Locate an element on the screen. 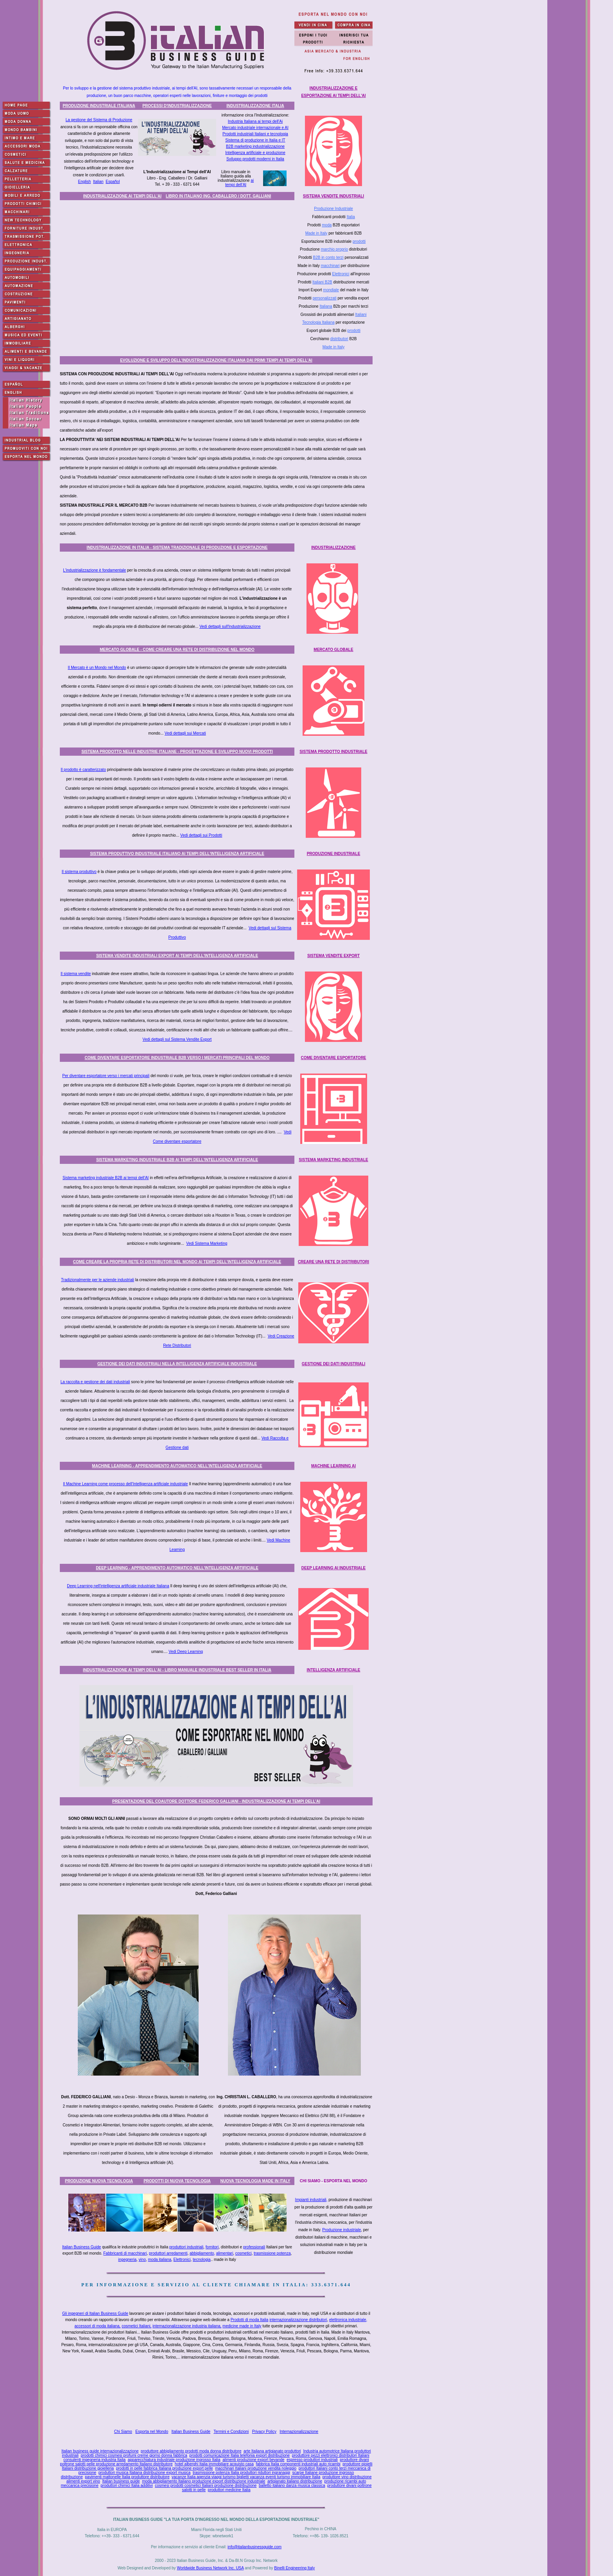 This screenshot has height=2576, width=613. SISTEMA VENDITE INDUSTRIALI EXPORT AI TEMPI DELL'INTELLIGENZA ARTIFICIALE is located at coordinates (177, 956).